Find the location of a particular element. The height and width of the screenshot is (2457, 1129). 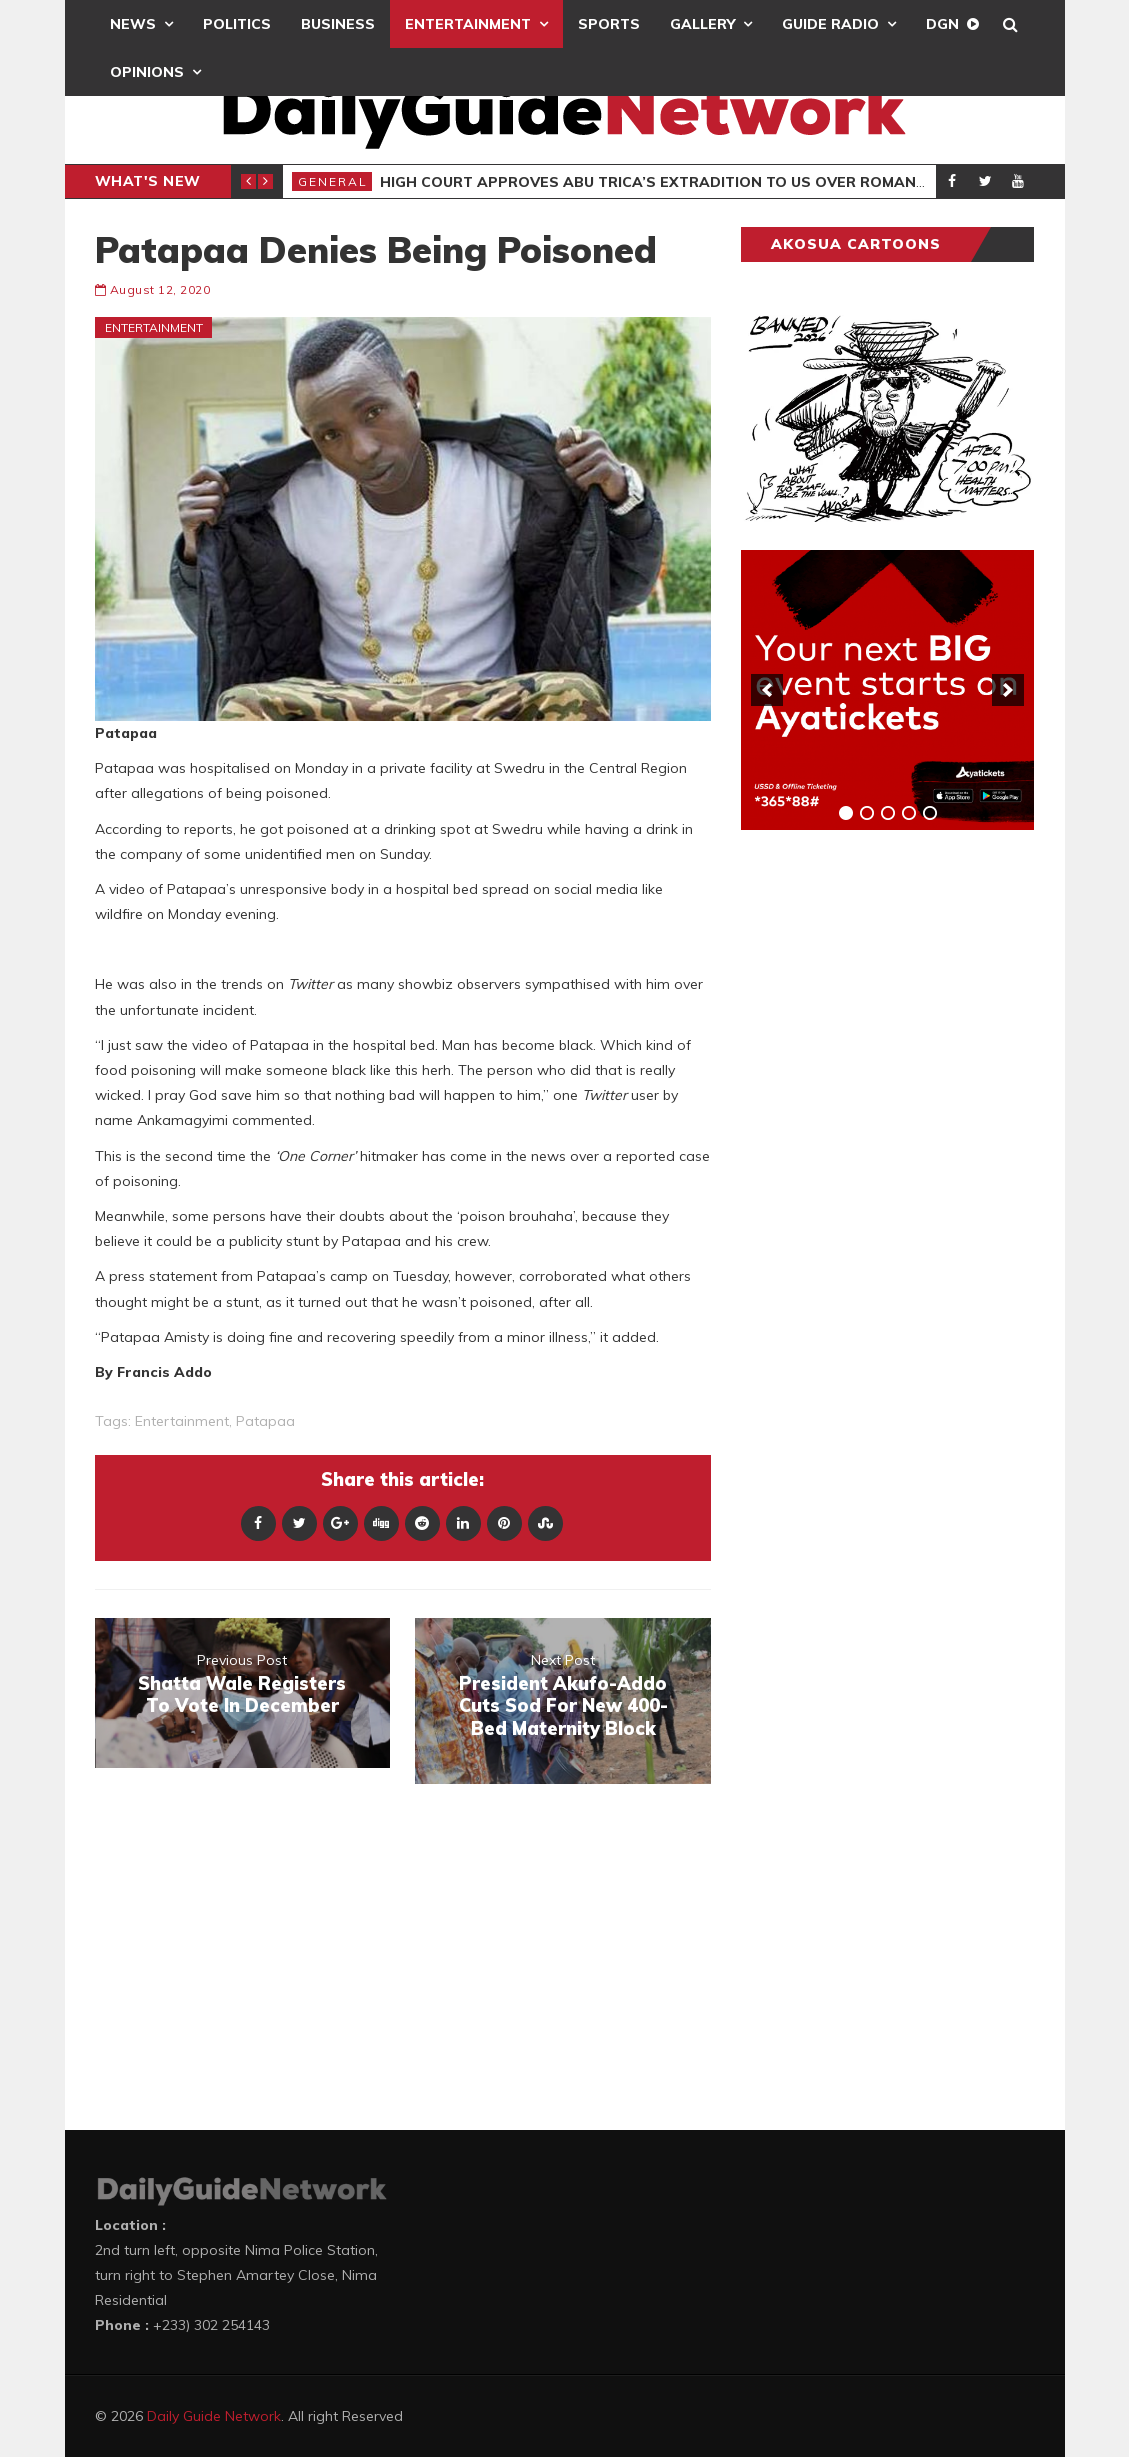

[next] is located at coordinates (1008, 690).